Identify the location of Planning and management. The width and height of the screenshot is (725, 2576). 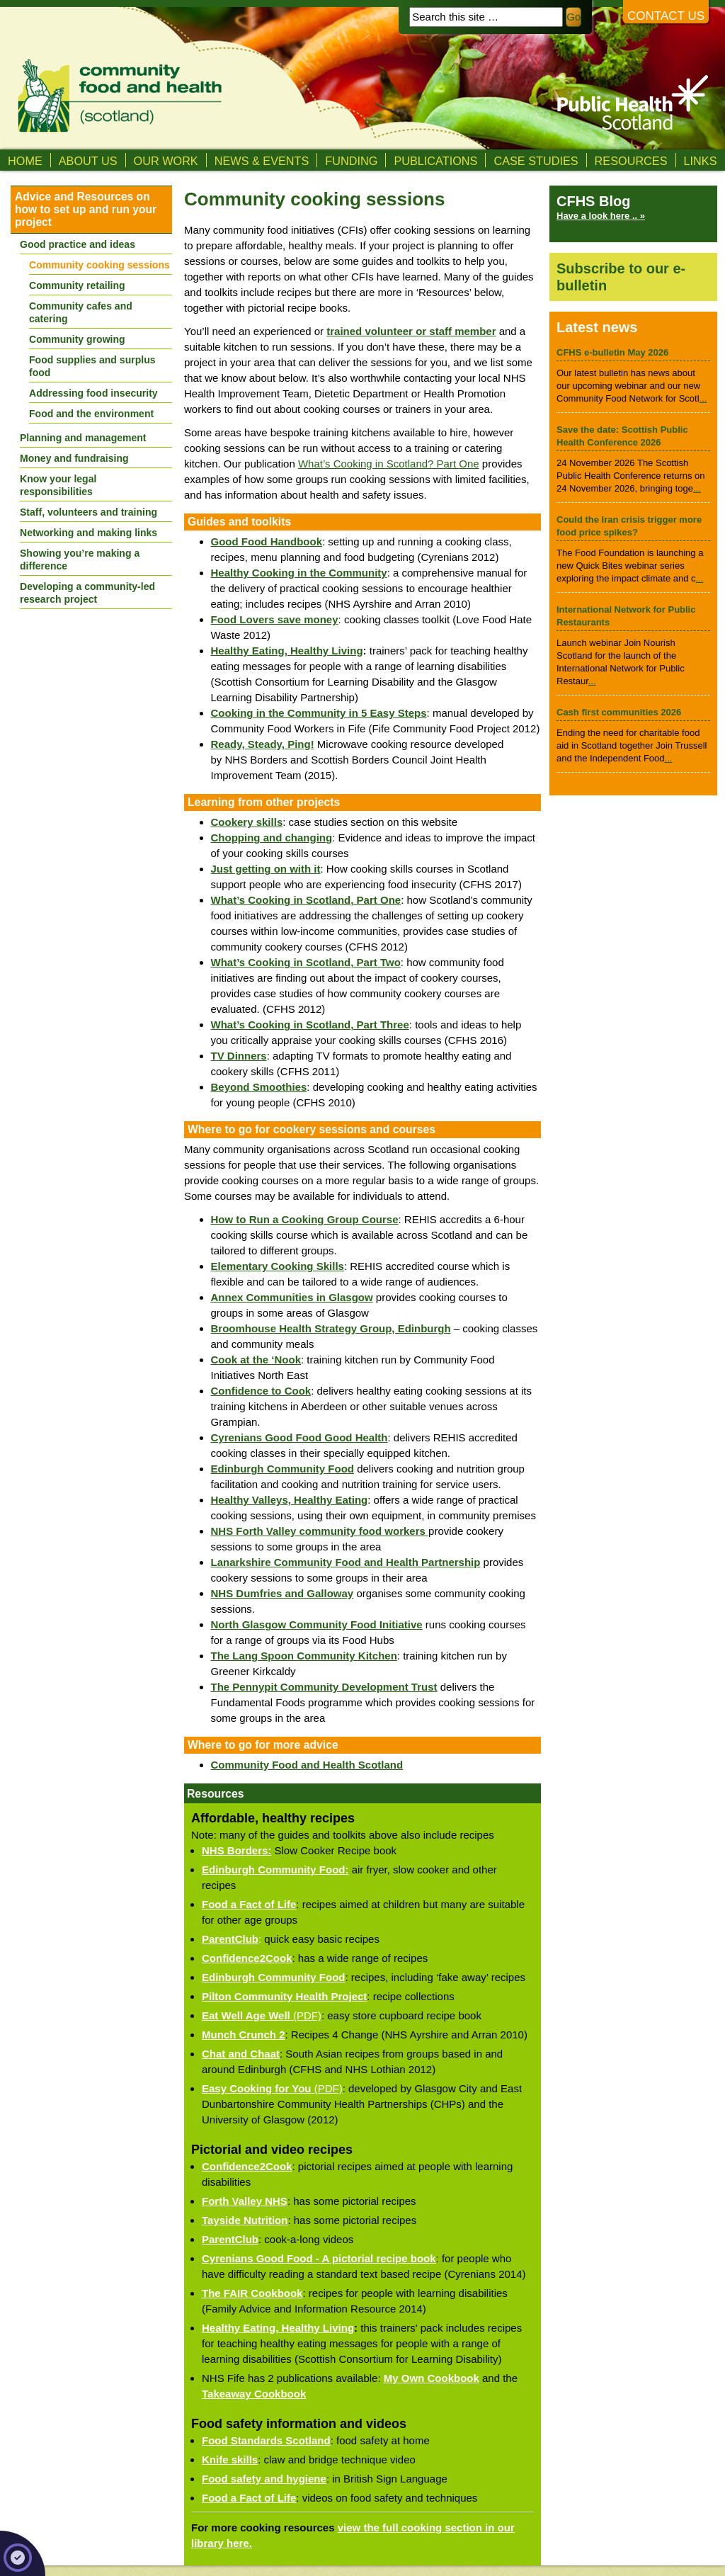
(83, 437).